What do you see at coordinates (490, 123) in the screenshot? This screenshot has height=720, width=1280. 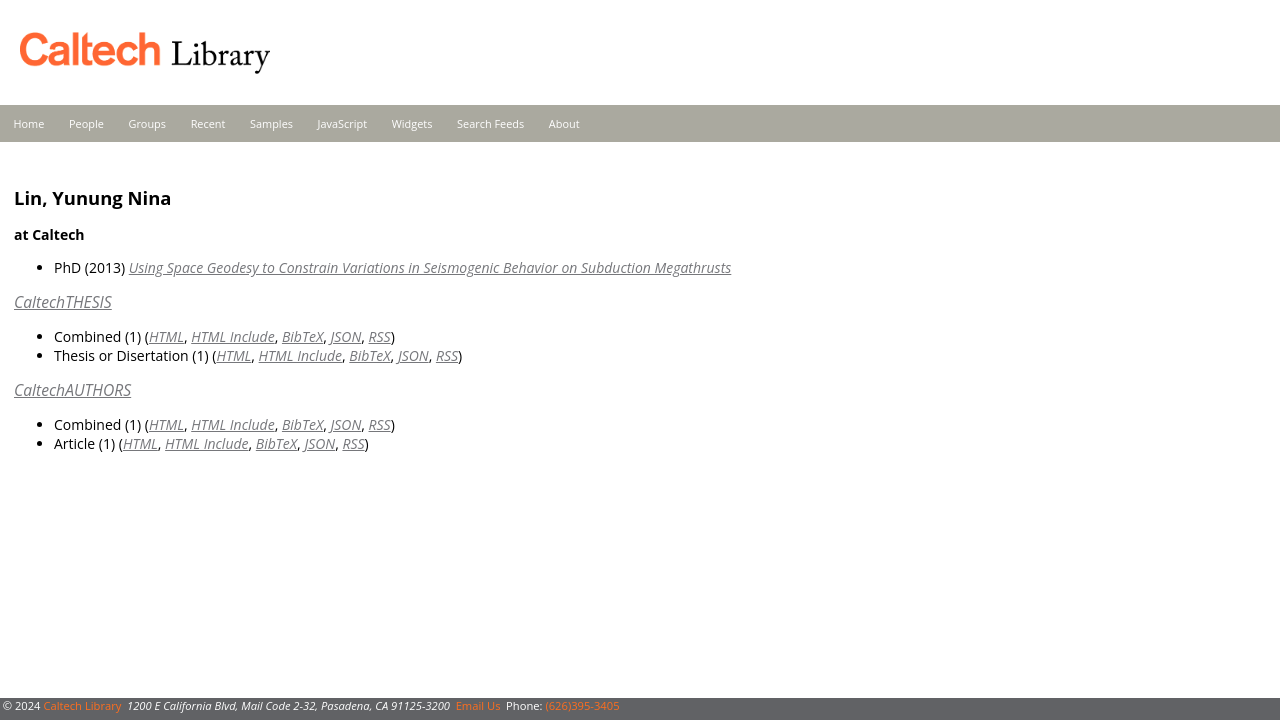 I see `Search Feeds` at bounding box center [490, 123].